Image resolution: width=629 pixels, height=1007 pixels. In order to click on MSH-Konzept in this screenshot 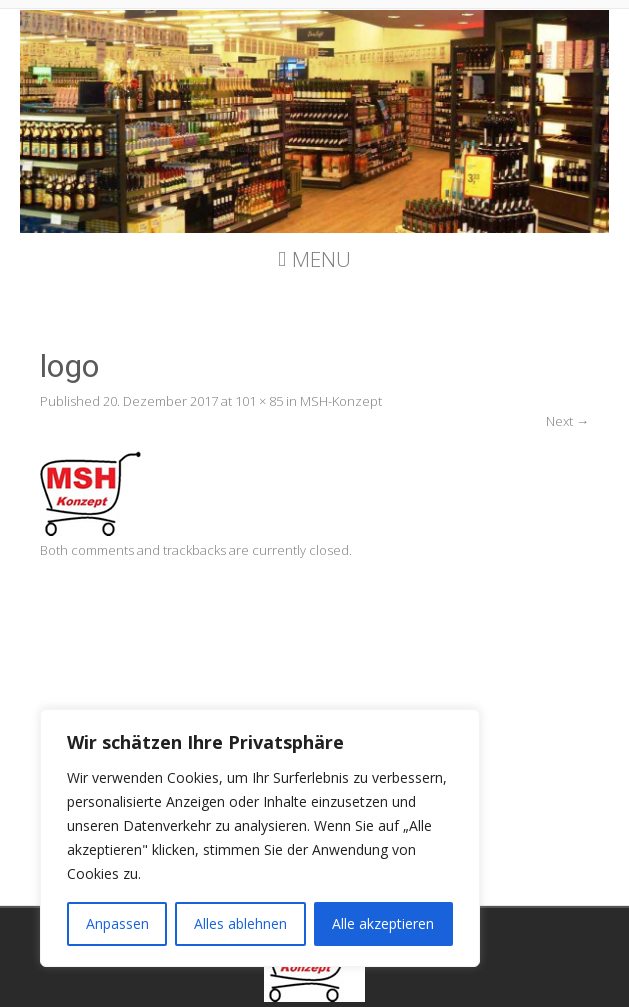, I will do `click(341, 401)`.